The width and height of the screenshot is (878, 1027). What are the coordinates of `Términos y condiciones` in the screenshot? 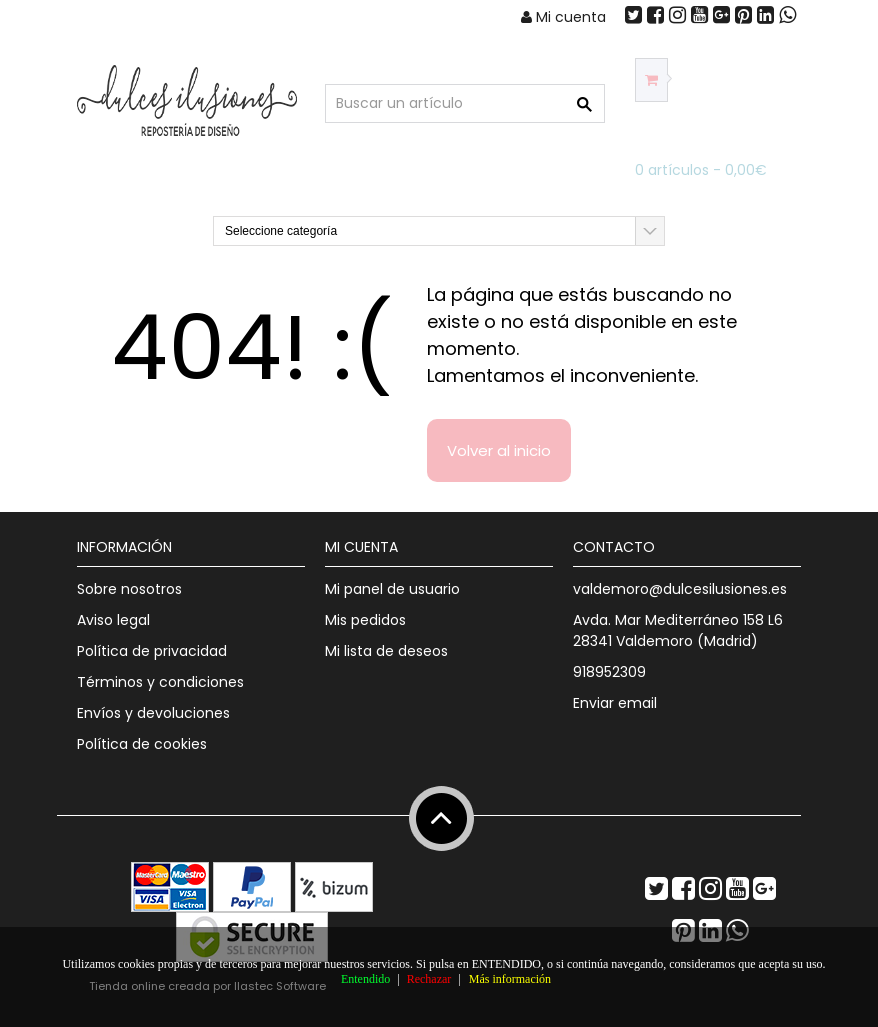 It's located at (160, 682).